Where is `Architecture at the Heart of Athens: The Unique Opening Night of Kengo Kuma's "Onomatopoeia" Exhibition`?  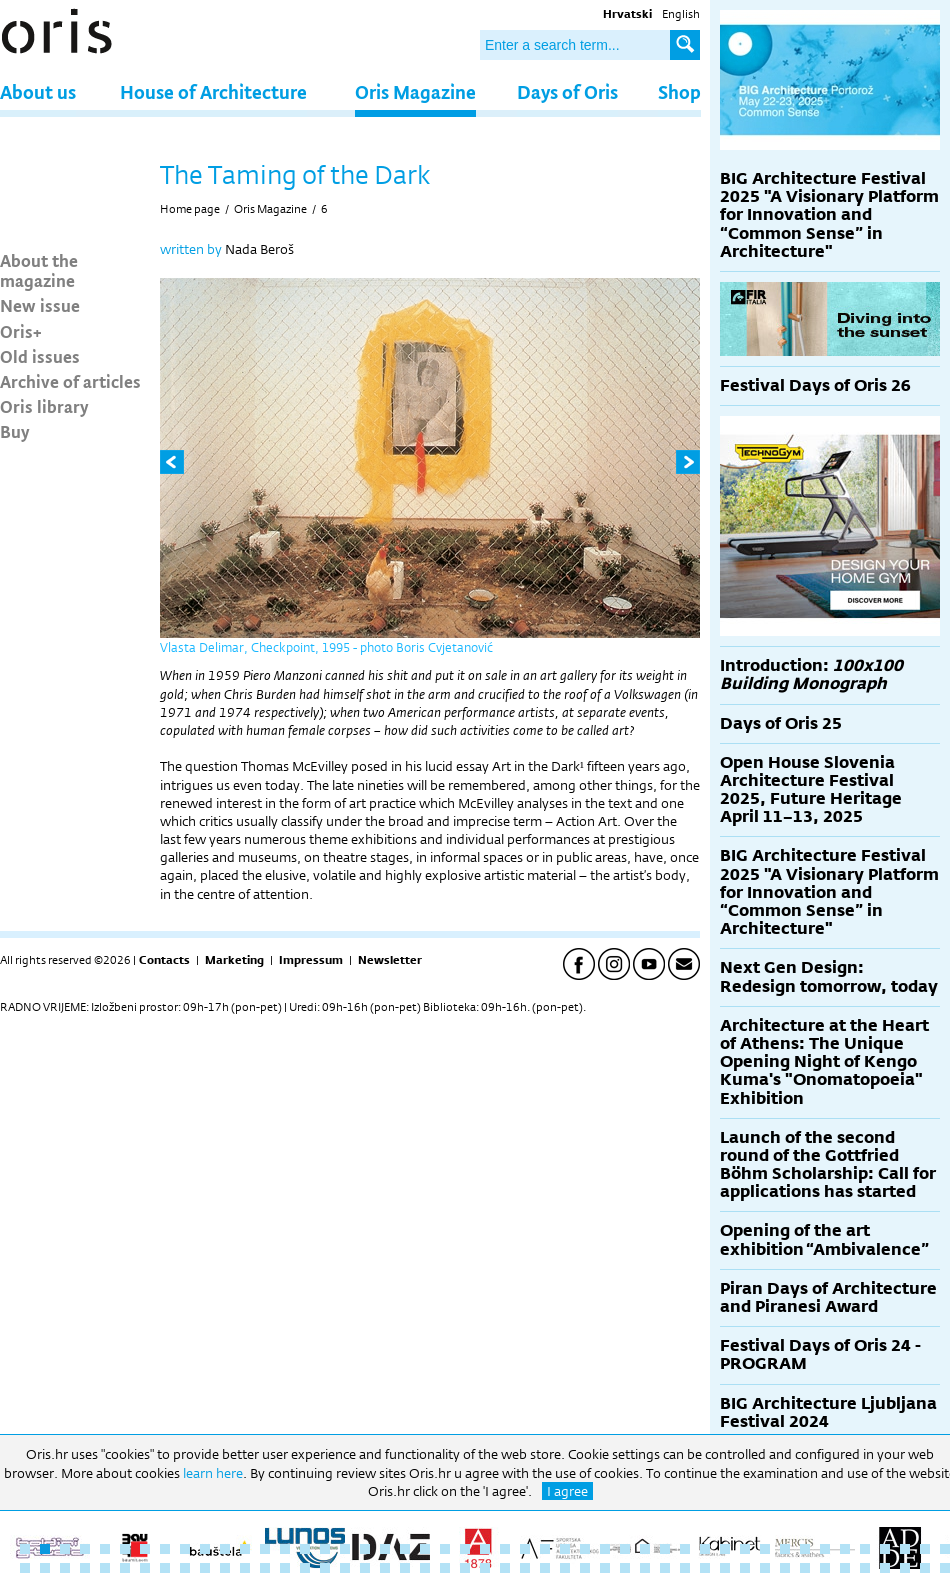 Architecture at the Heart of Athens: The Unique Opening Night of Kengo Kuma's "Onomatopoeia" Exhibition is located at coordinates (824, 1062).